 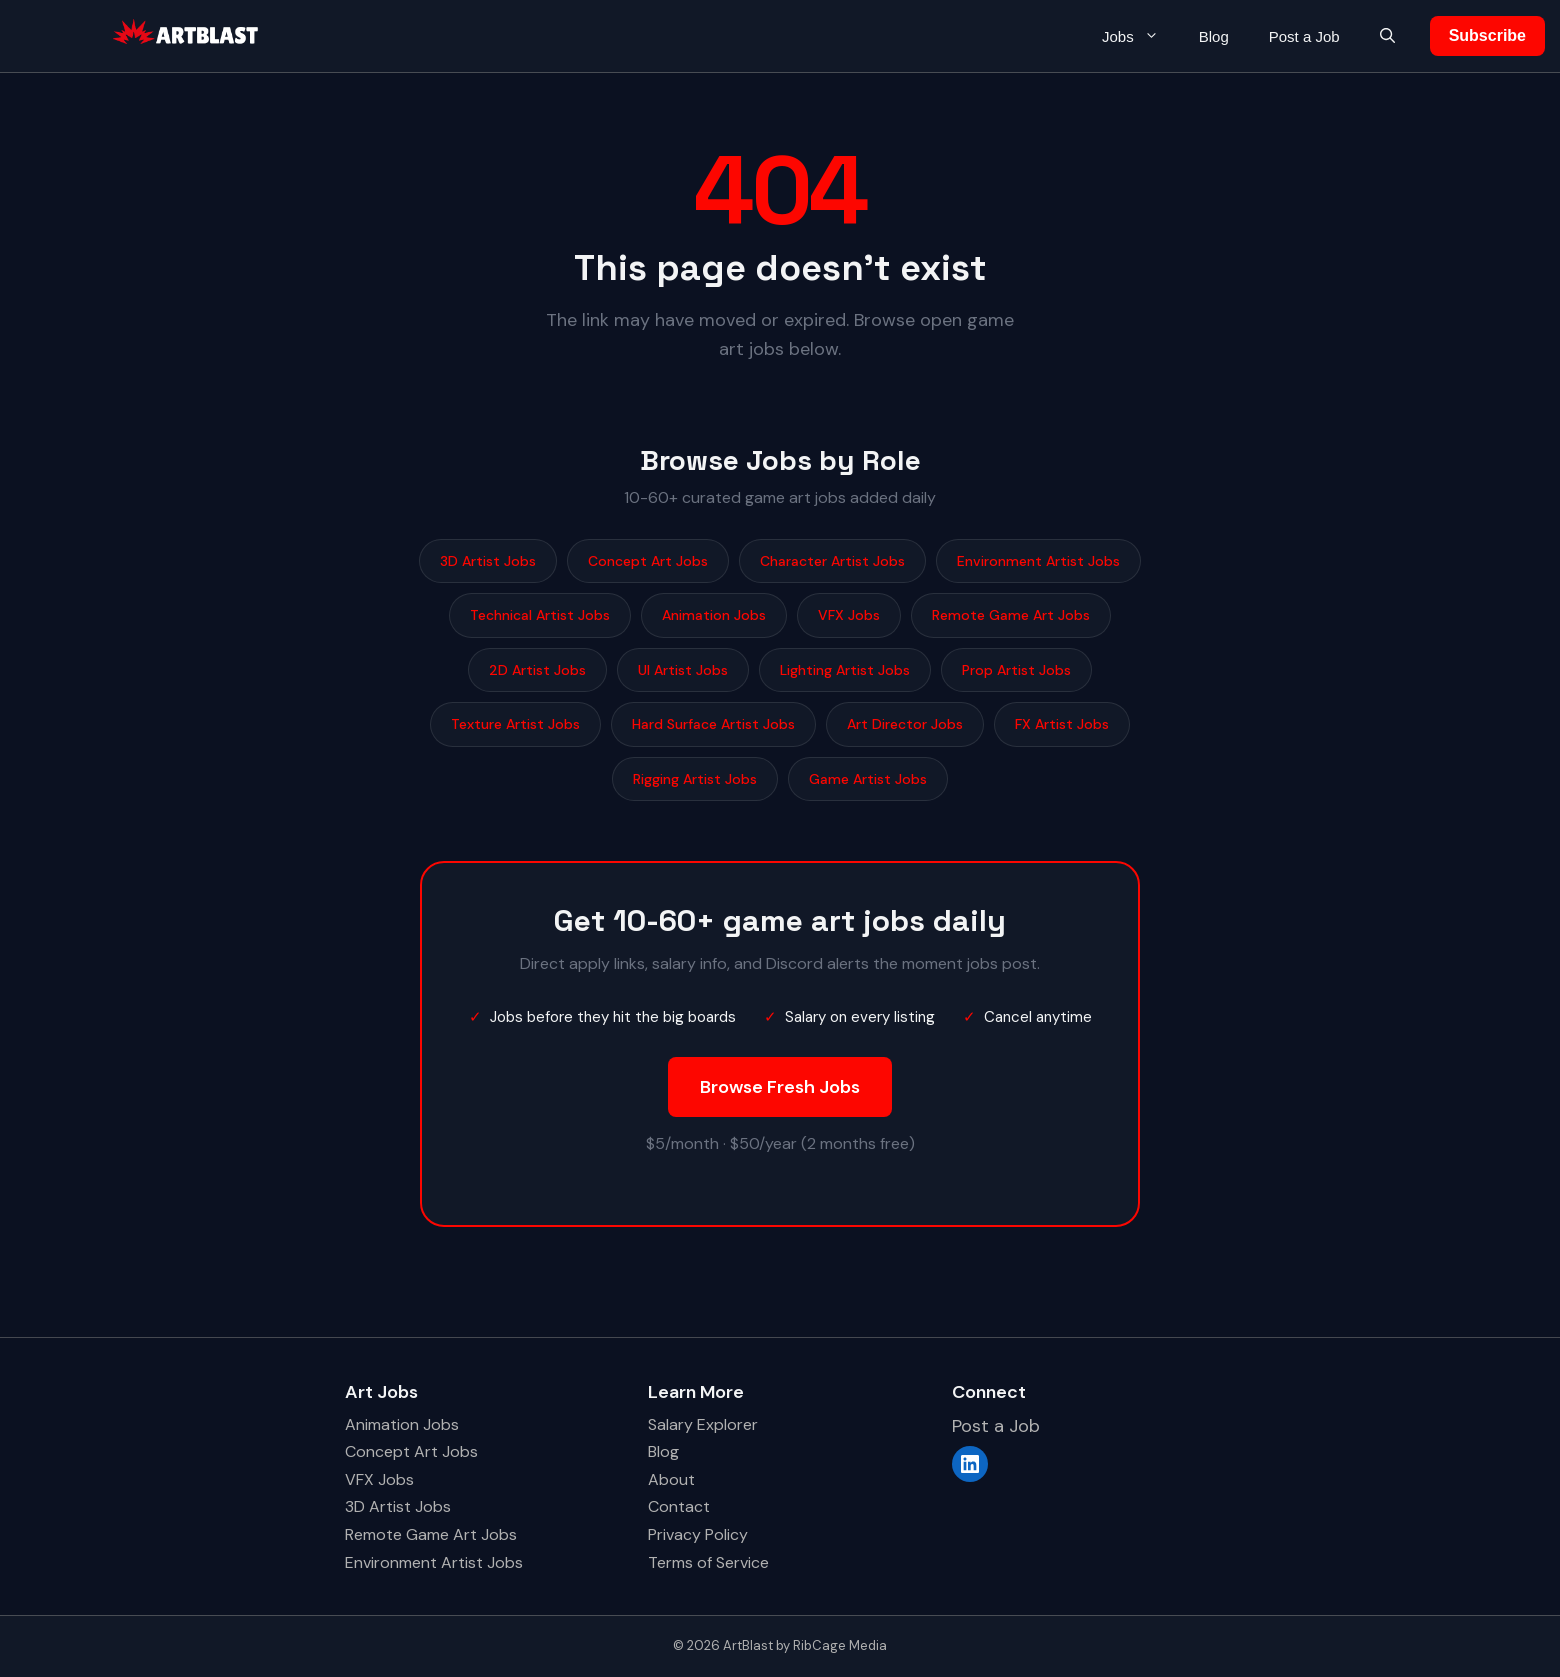 I want to click on Blog, so click(x=1214, y=36).